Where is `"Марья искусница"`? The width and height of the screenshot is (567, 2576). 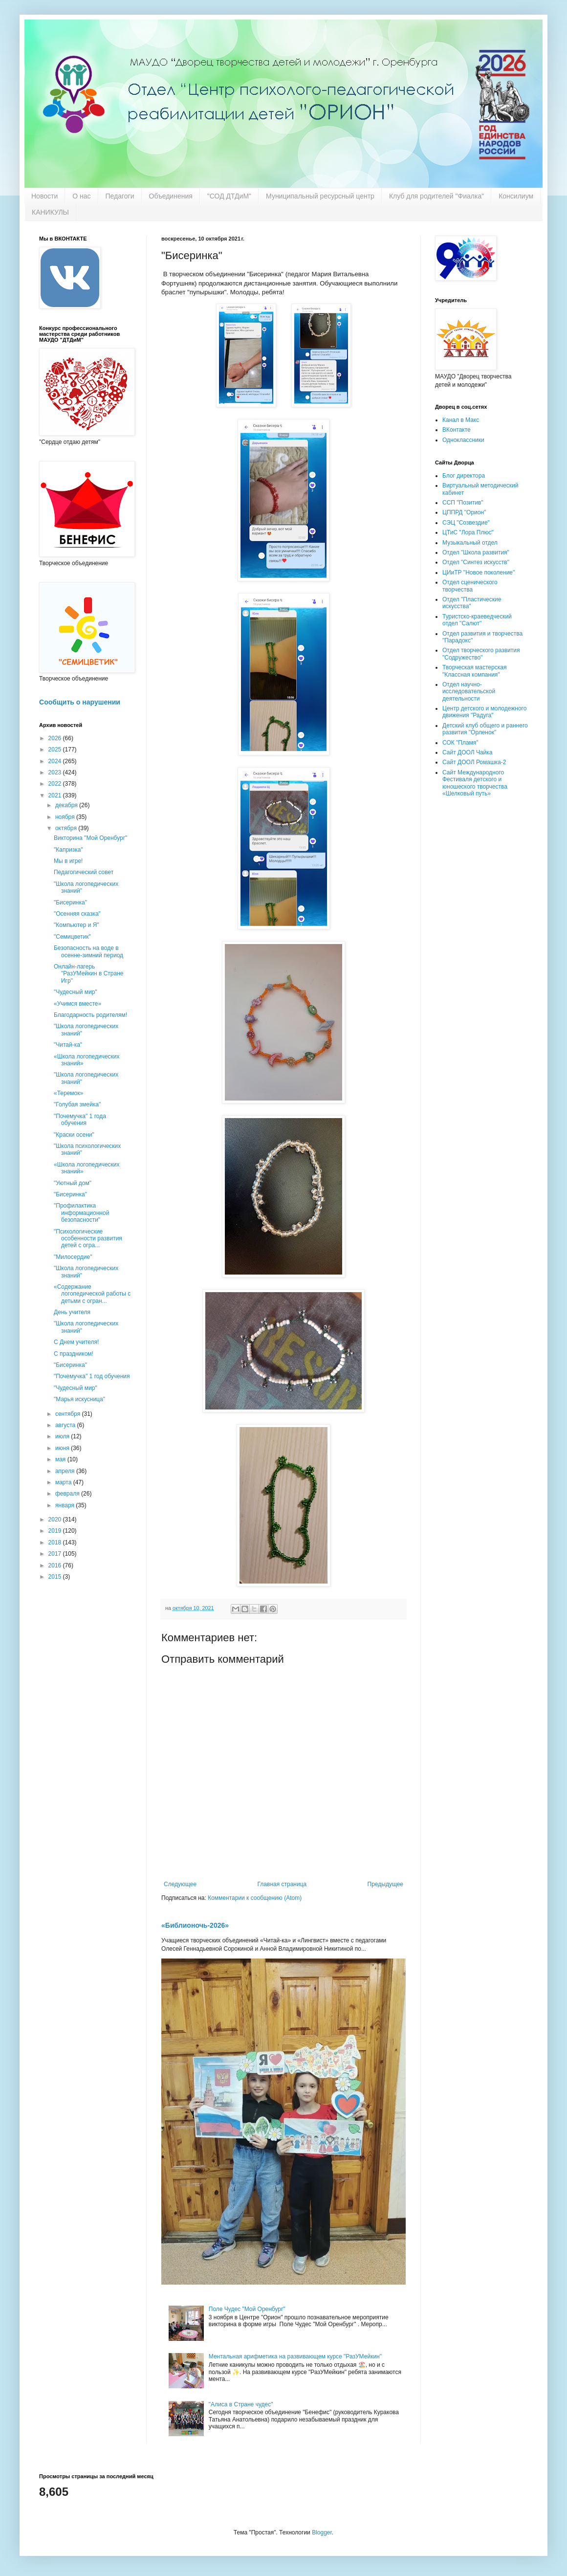
"Марья искусница" is located at coordinates (79, 1399).